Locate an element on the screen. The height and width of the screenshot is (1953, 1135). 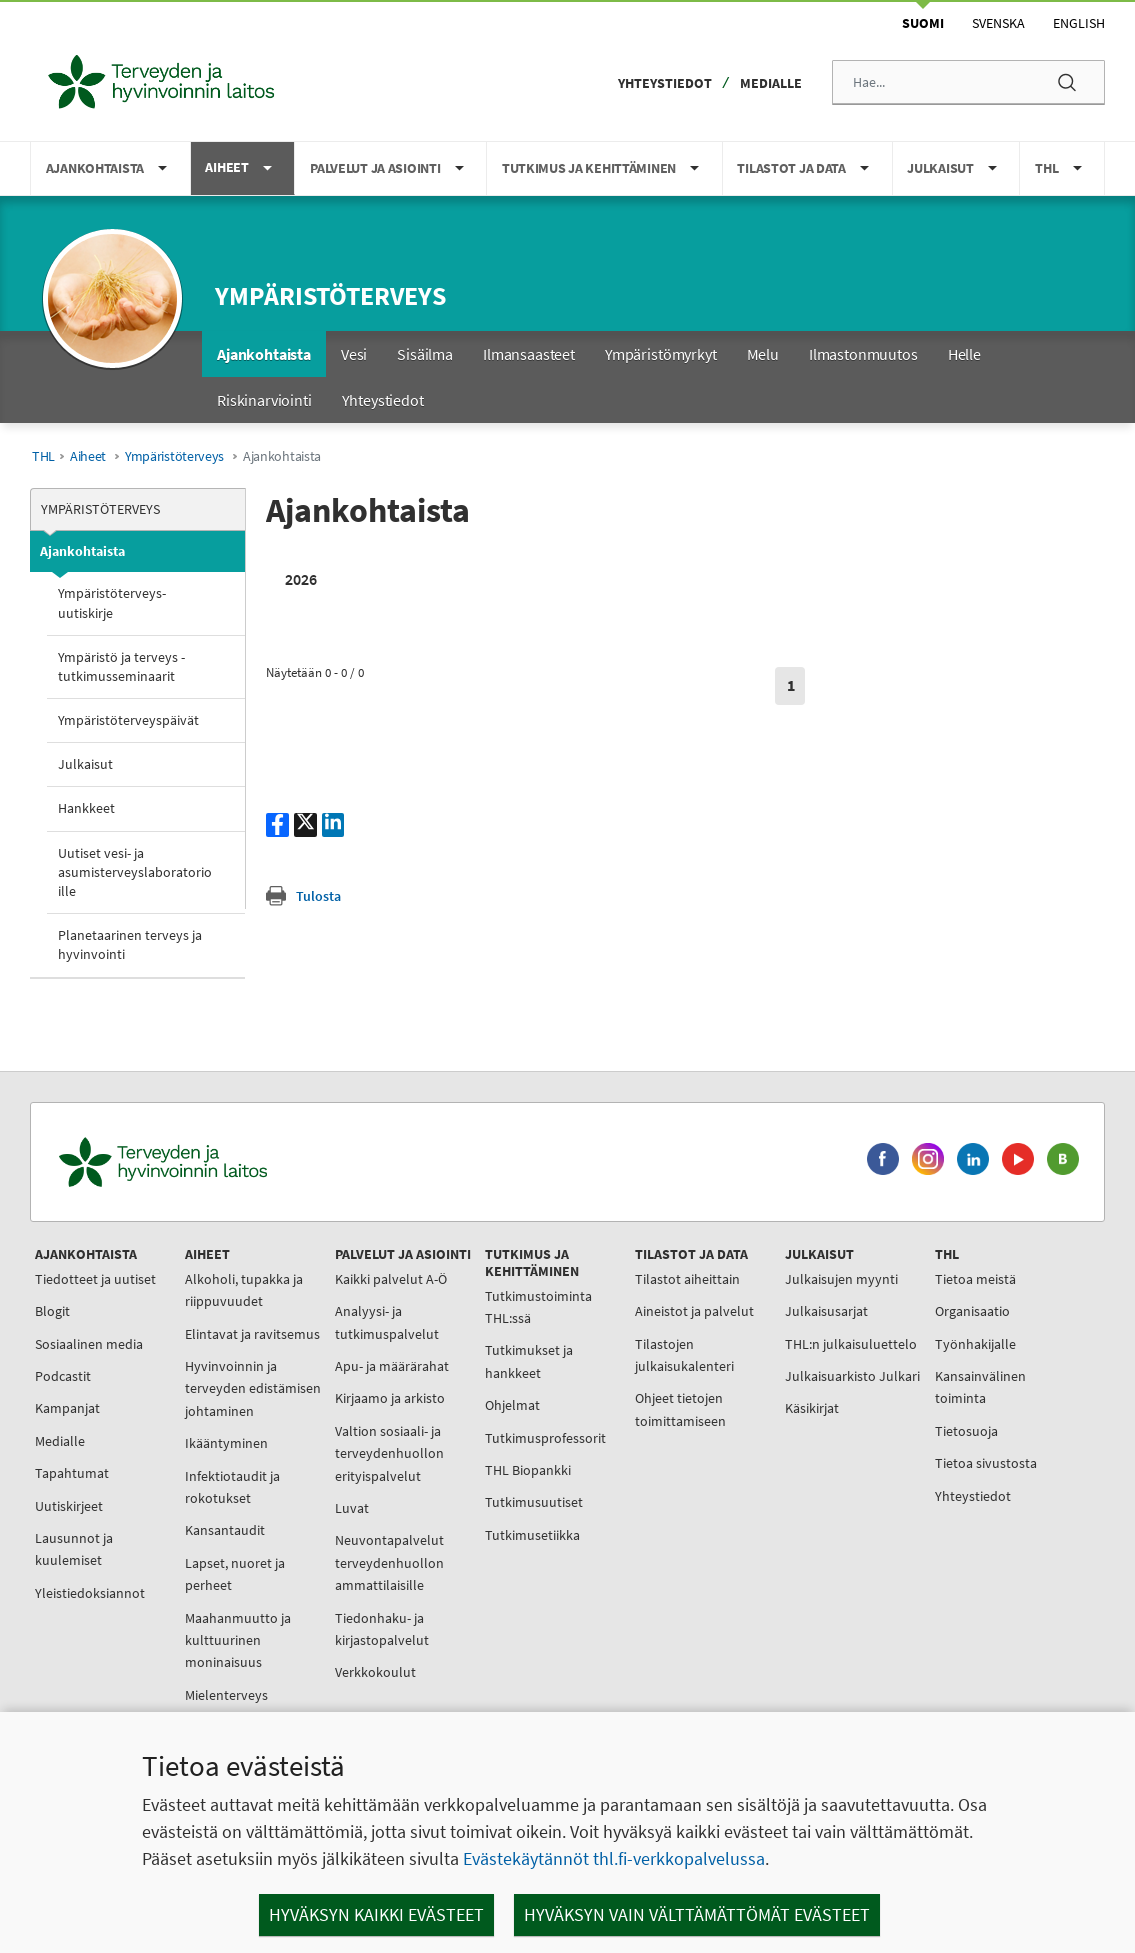
Verkkokoulut is located at coordinates (375, 1672).